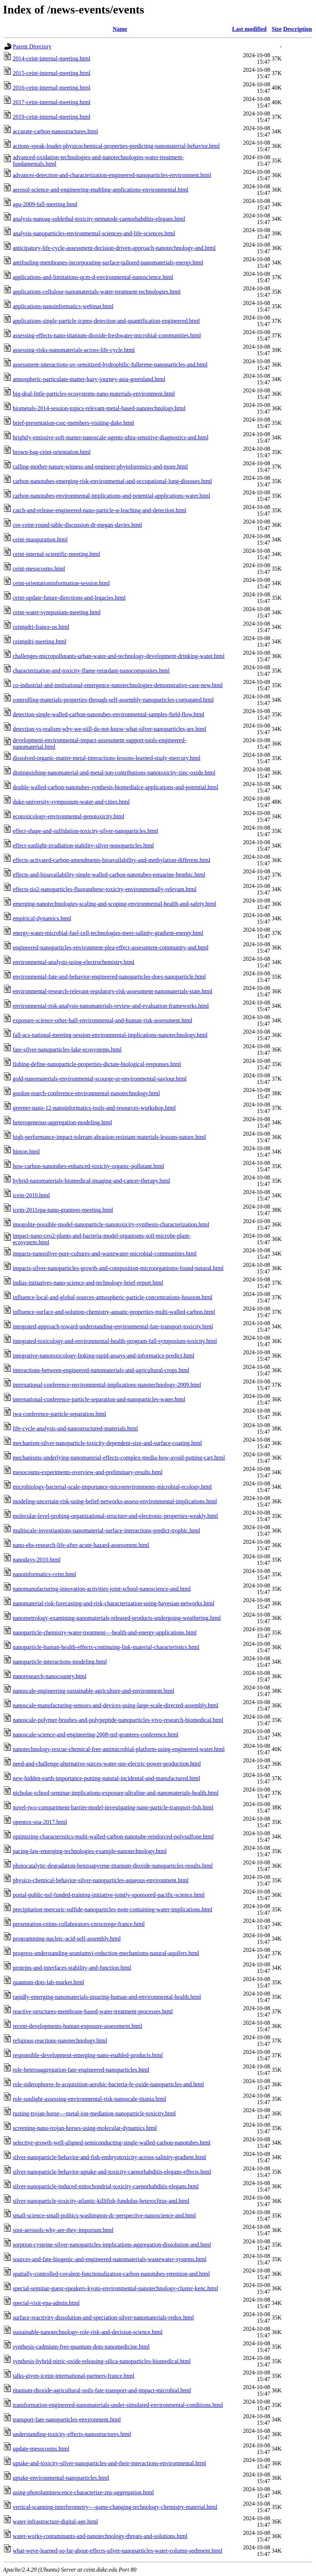 The image size is (316, 2576). What do you see at coordinates (41, 2449) in the screenshot?
I see `update-mesocosms.html` at bounding box center [41, 2449].